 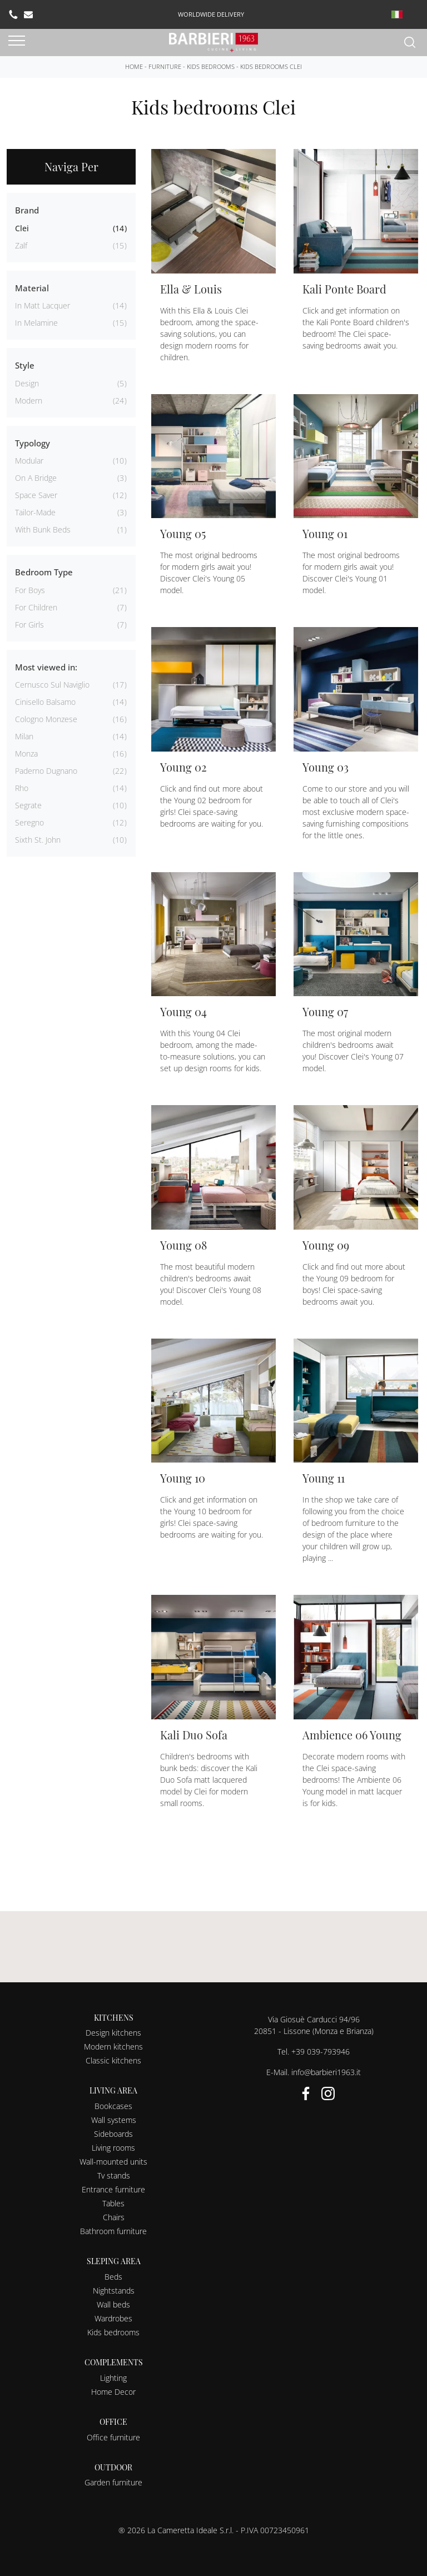 I want to click on Style [button], so click(x=24, y=365).